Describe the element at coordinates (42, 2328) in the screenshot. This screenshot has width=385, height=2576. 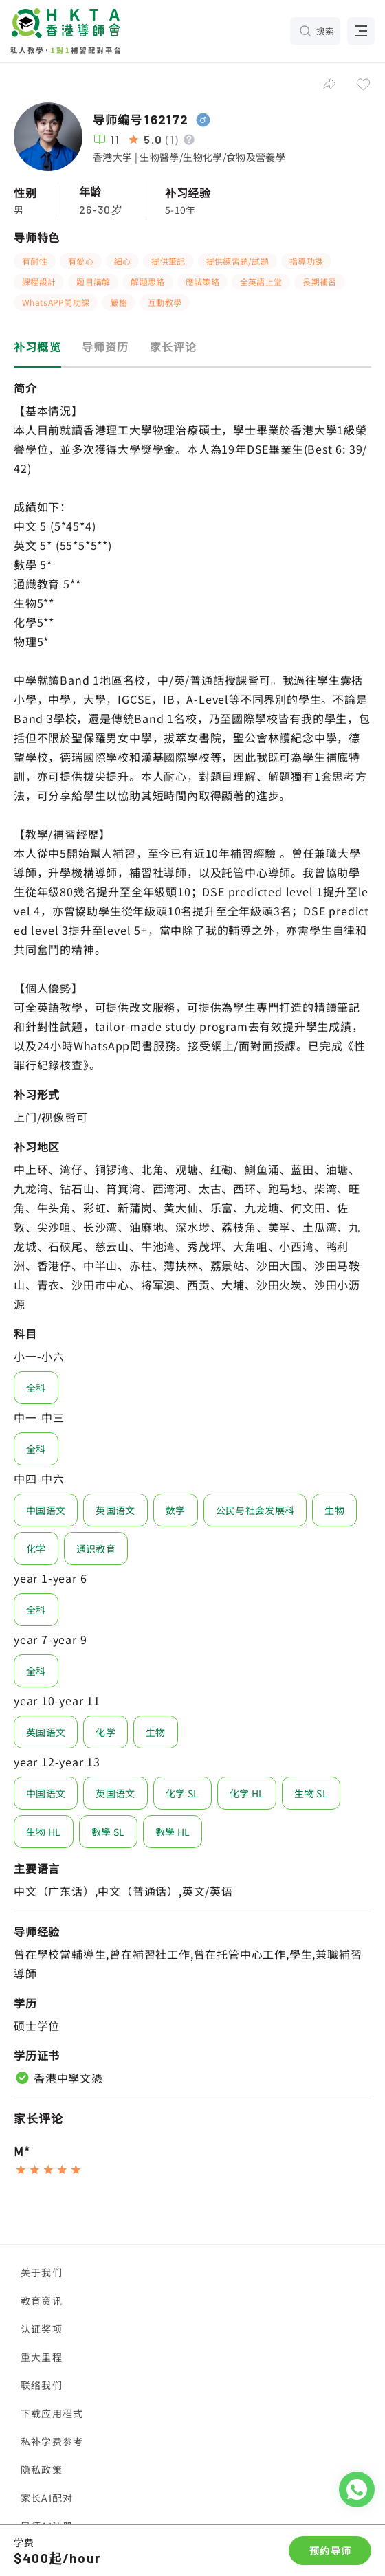
I see `认证奖项` at that location.